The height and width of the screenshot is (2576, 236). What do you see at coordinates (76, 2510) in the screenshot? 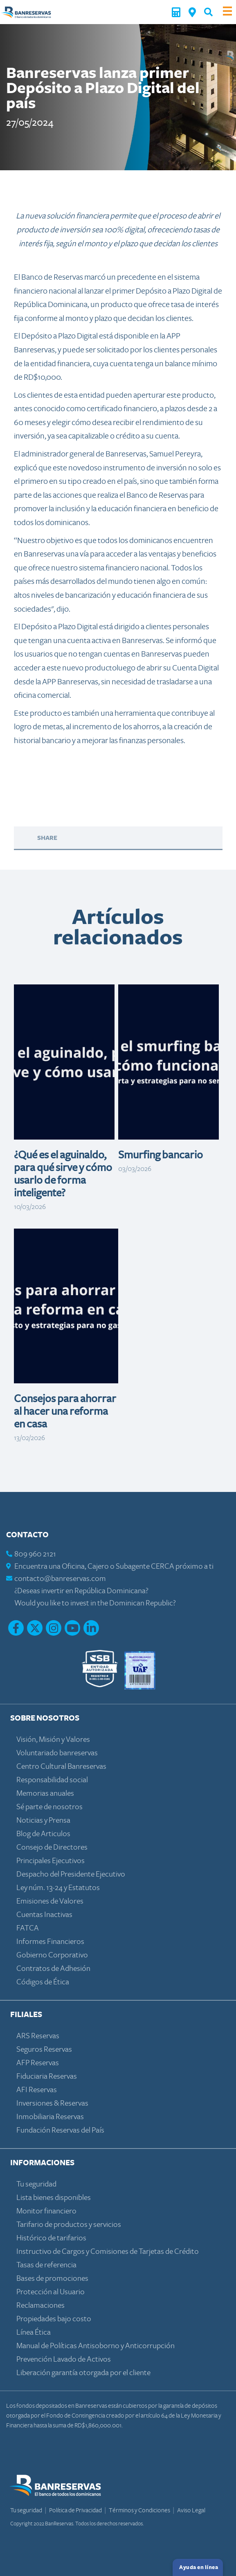
I see `Política de Privacidad` at bounding box center [76, 2510].